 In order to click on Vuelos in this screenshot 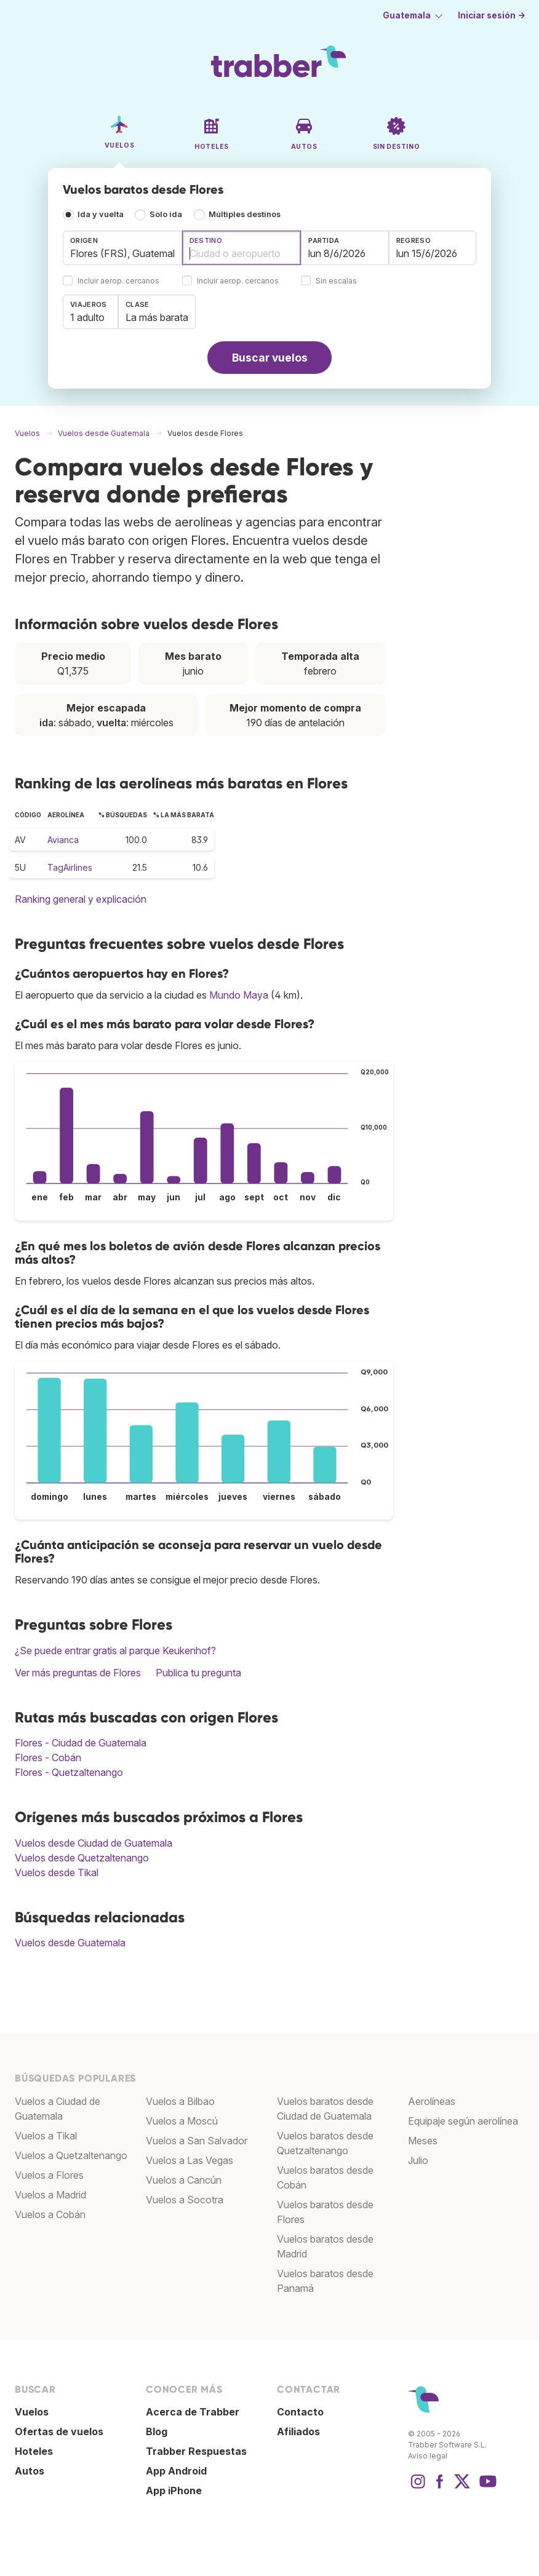, I will do `click(32, 2412)`.